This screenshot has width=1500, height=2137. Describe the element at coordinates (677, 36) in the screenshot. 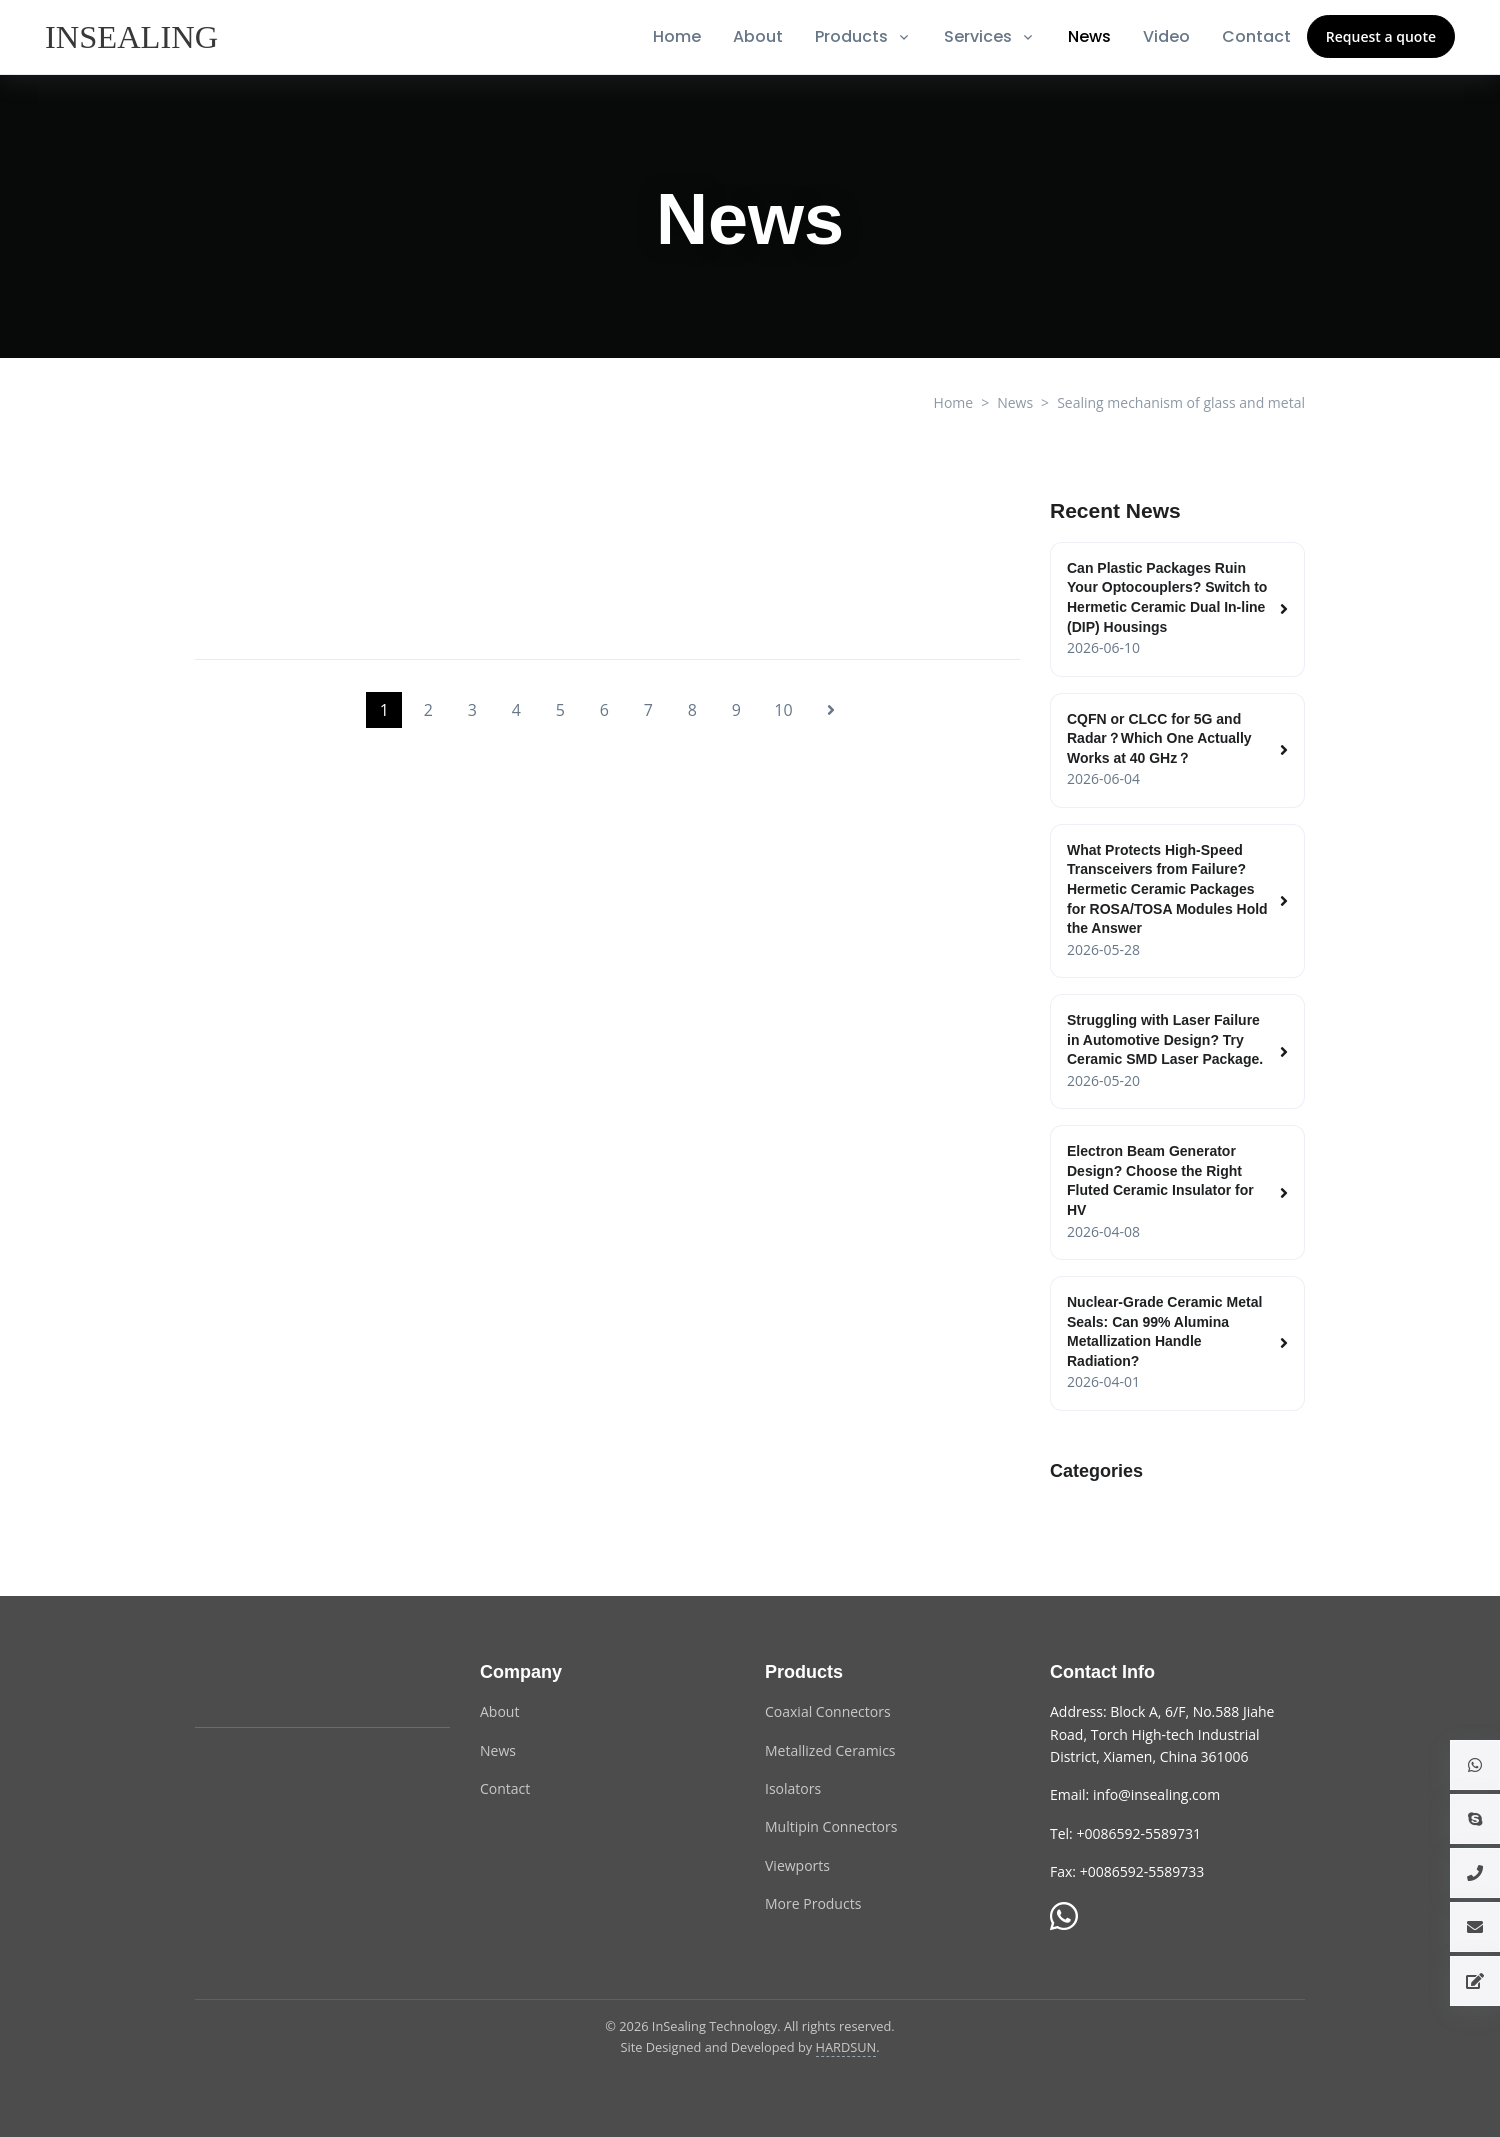

I see `Home` at that location.